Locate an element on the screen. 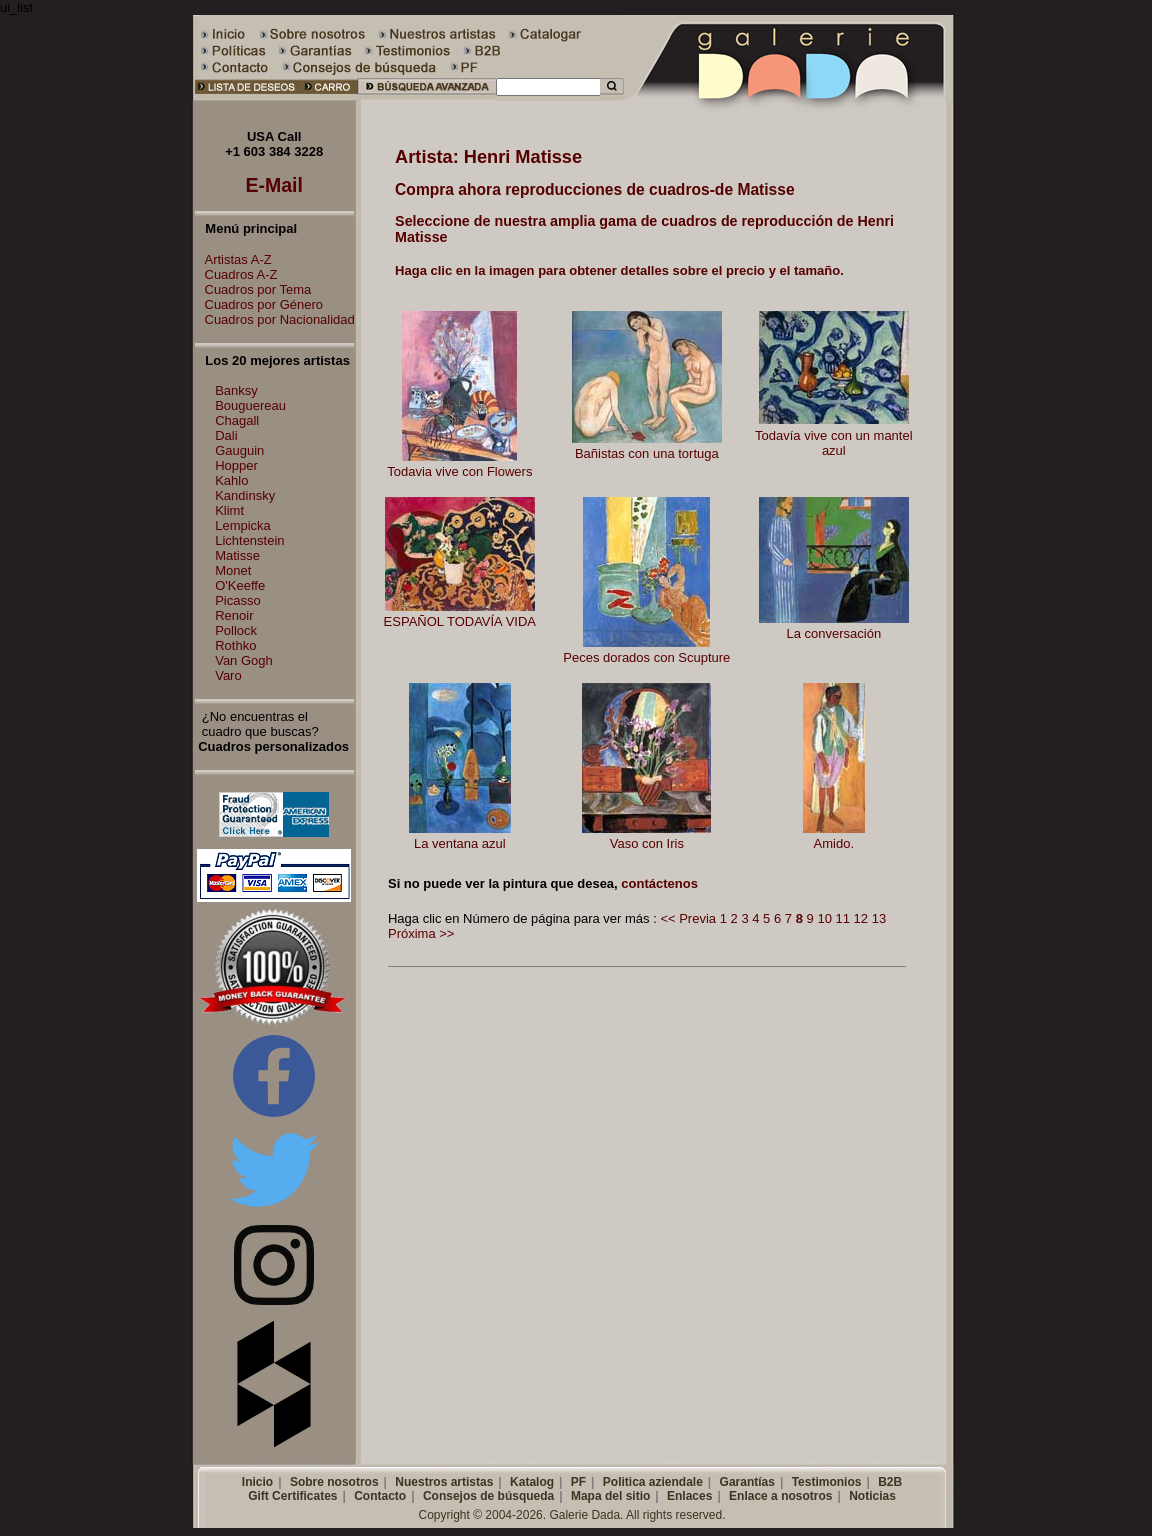  Van Gogh is located at coordinates (244, 660).